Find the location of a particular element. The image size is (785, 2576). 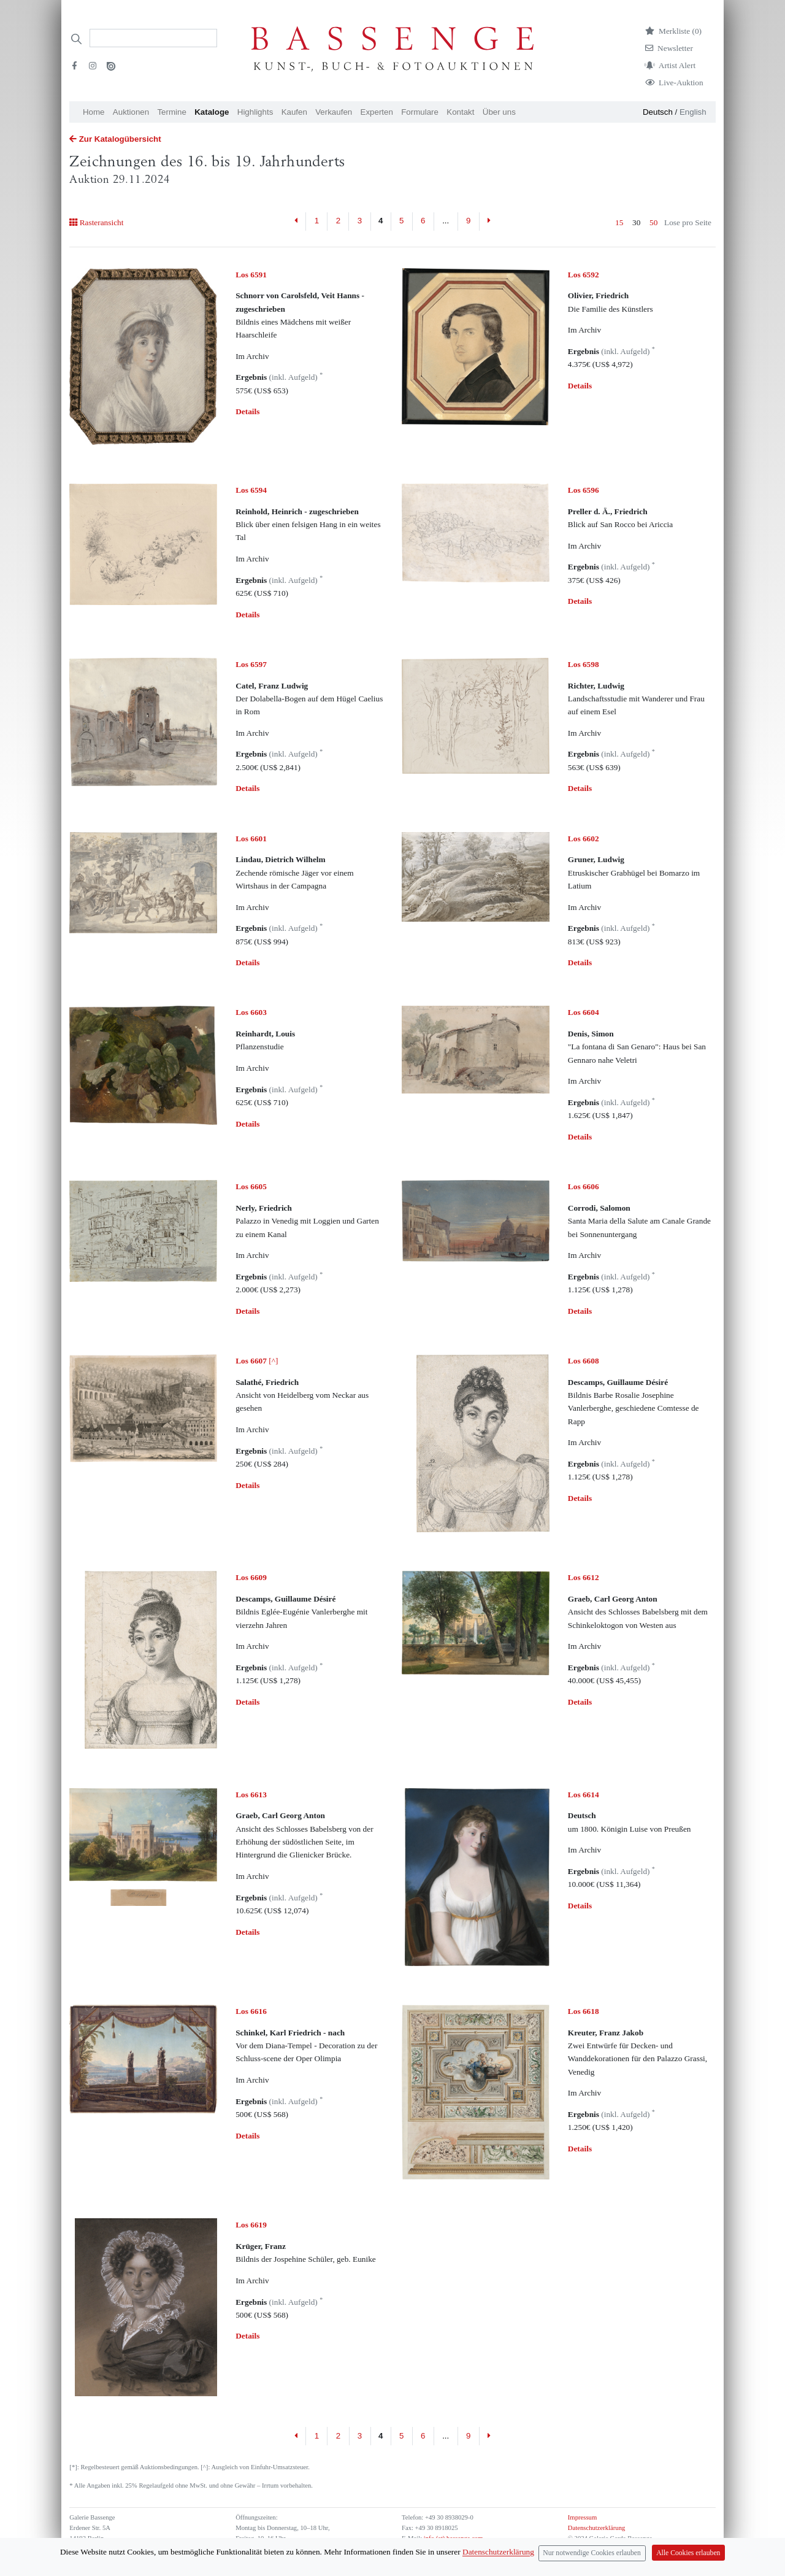

Kontakt is located at coordinates (460, 112).